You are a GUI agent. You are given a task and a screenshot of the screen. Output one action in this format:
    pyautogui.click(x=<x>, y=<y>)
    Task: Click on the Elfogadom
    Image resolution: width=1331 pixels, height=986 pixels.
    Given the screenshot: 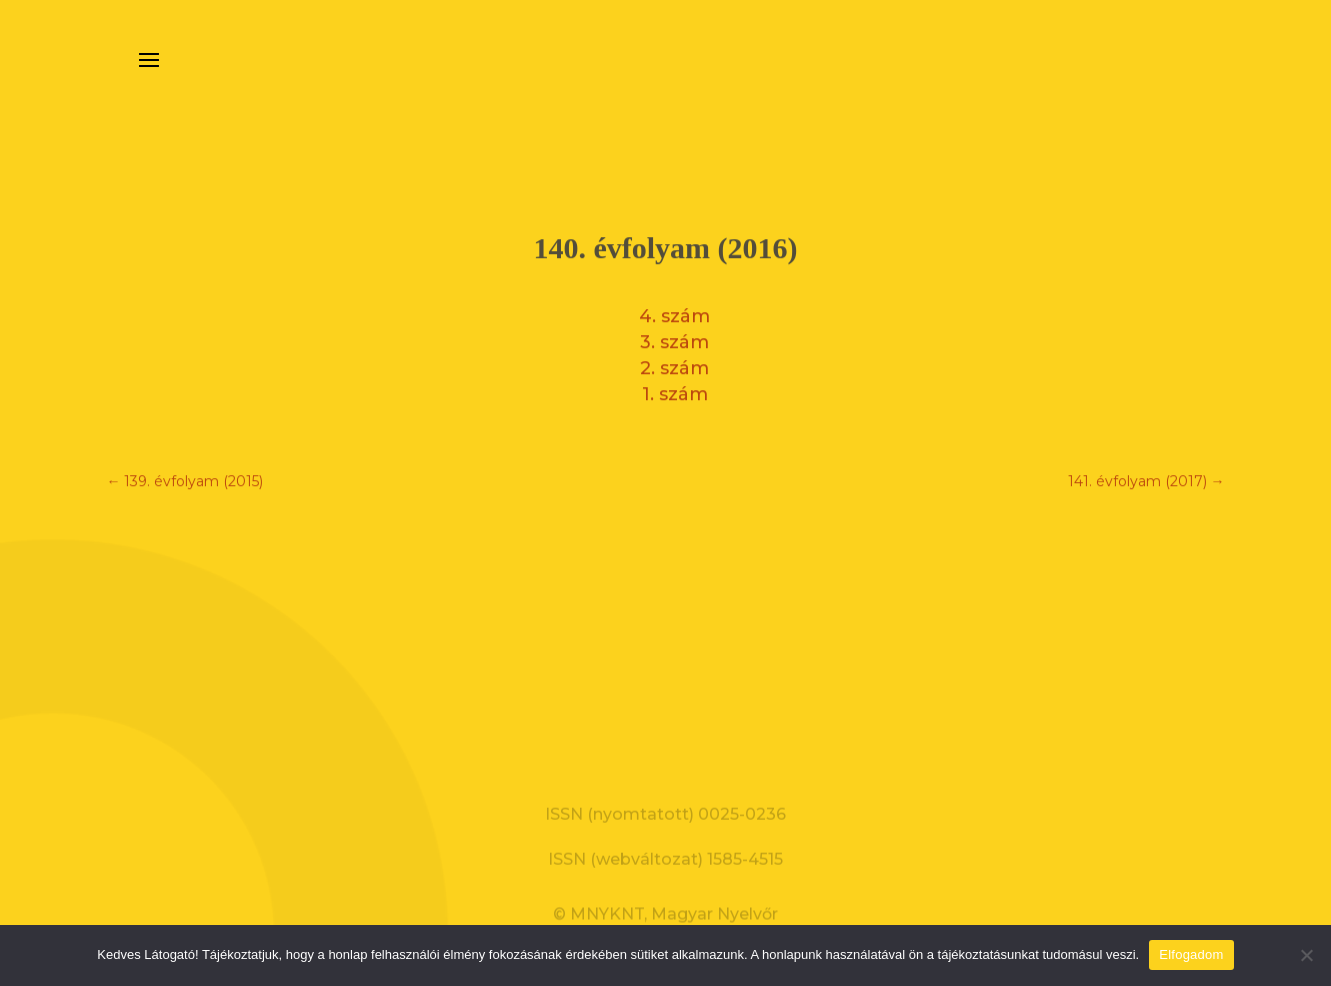 What is the action you would take?
    pyautogui.click(x=1191, y=954)
    